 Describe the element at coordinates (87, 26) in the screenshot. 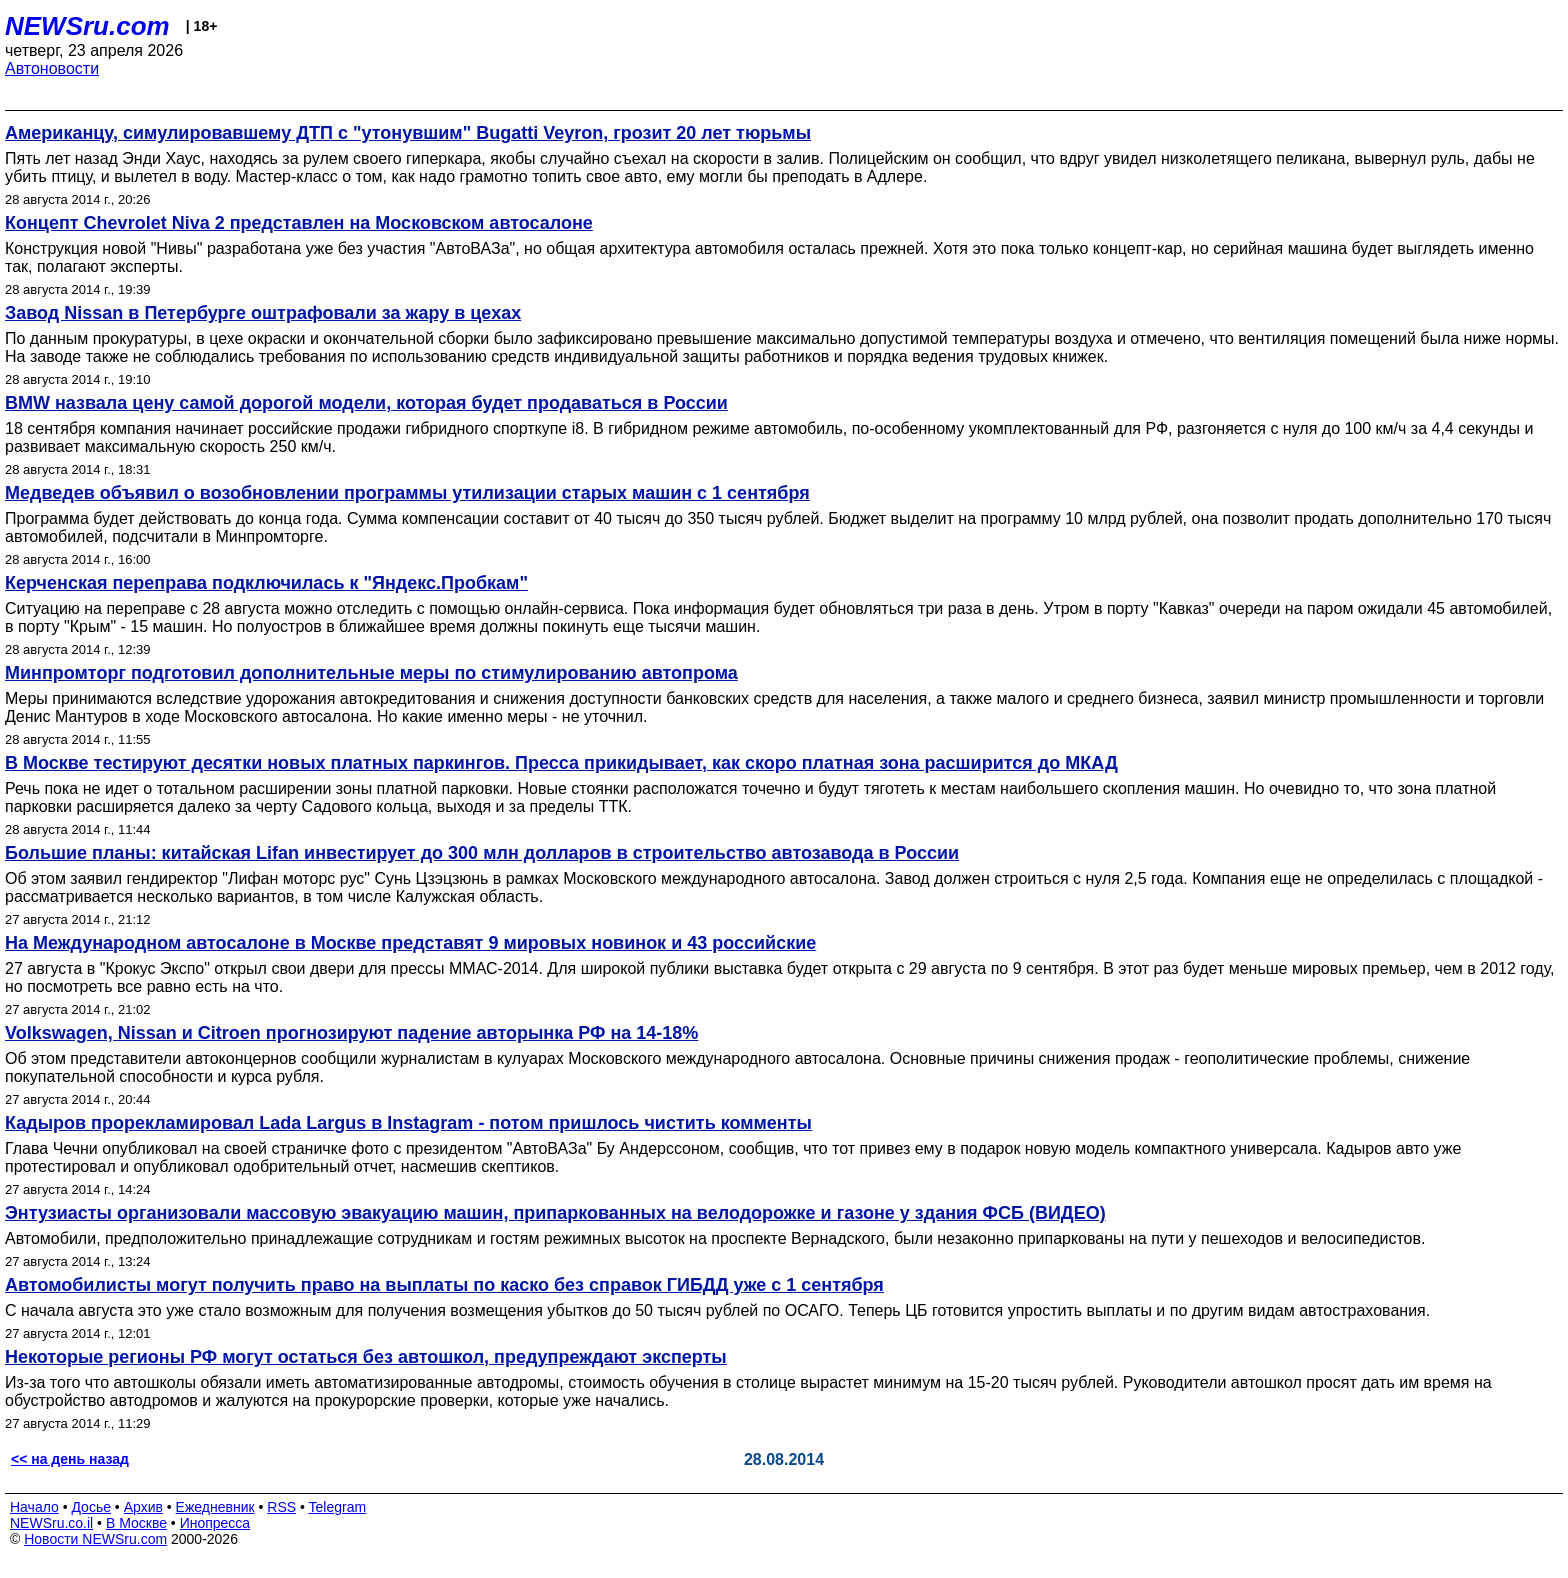

I see `NEWSru.com` at that location.